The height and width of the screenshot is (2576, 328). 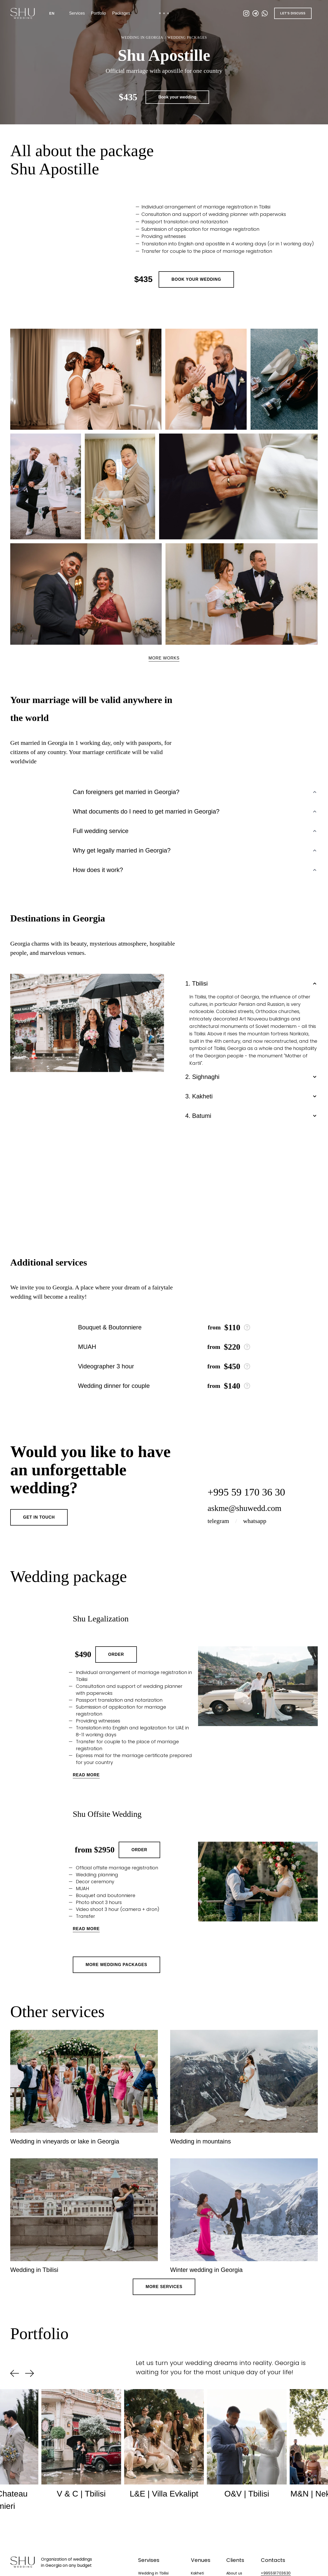 What do you see at coordinates (64, 2141) in the screenshot?
I see `Wedding in vineyards or lake in Georgia` at bounding box center [64, 2141].